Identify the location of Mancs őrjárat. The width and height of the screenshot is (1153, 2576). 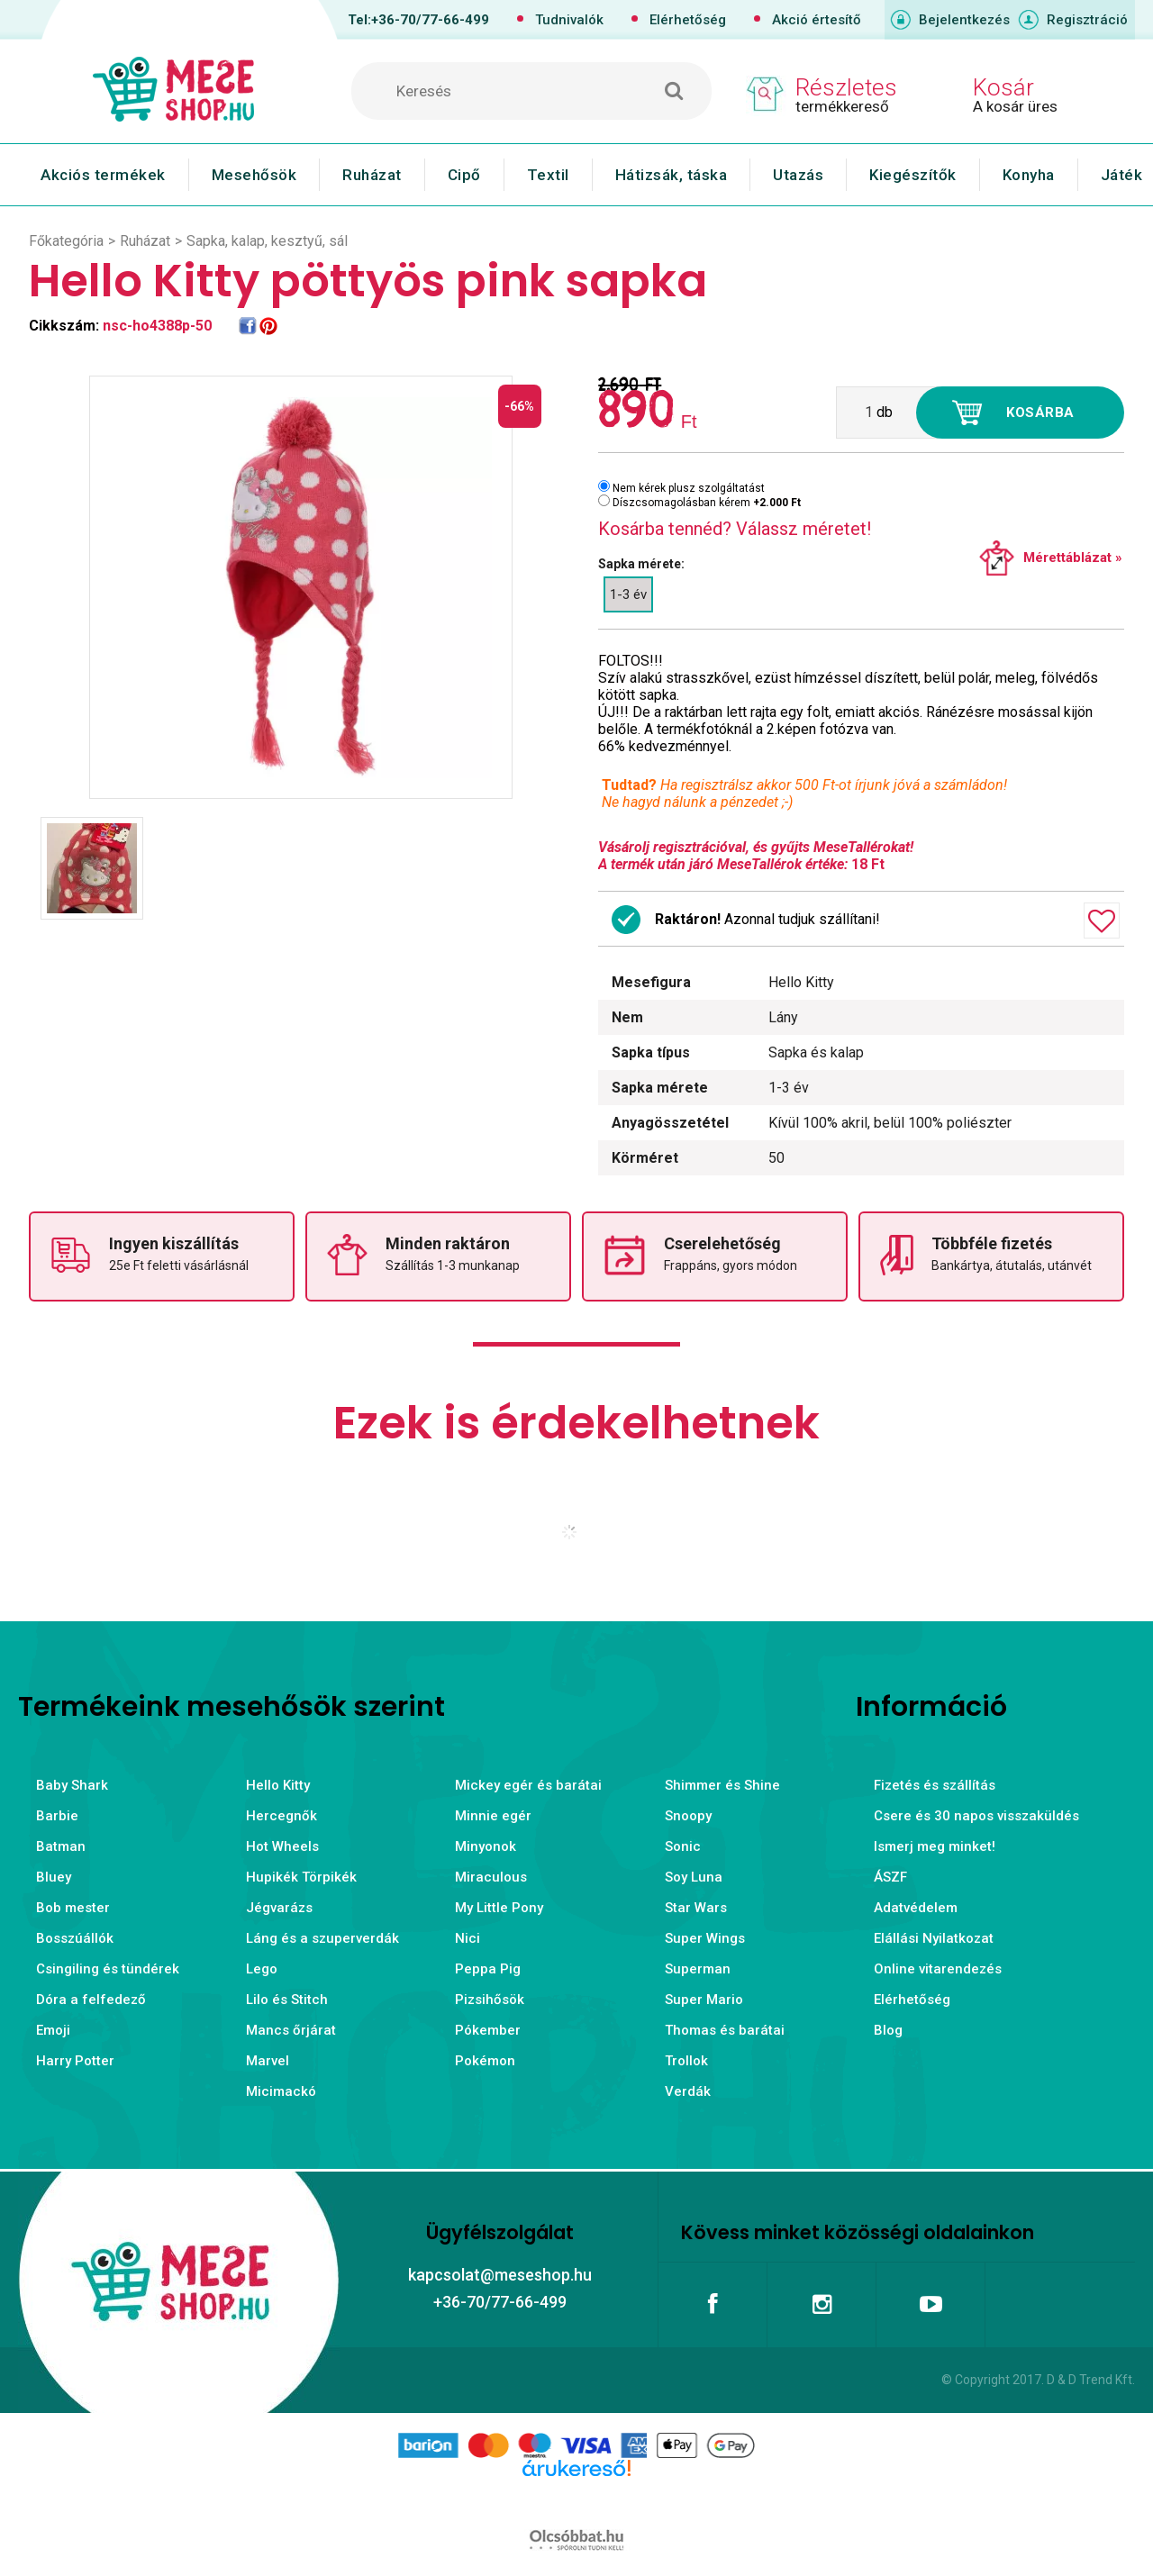
(291, 2030).